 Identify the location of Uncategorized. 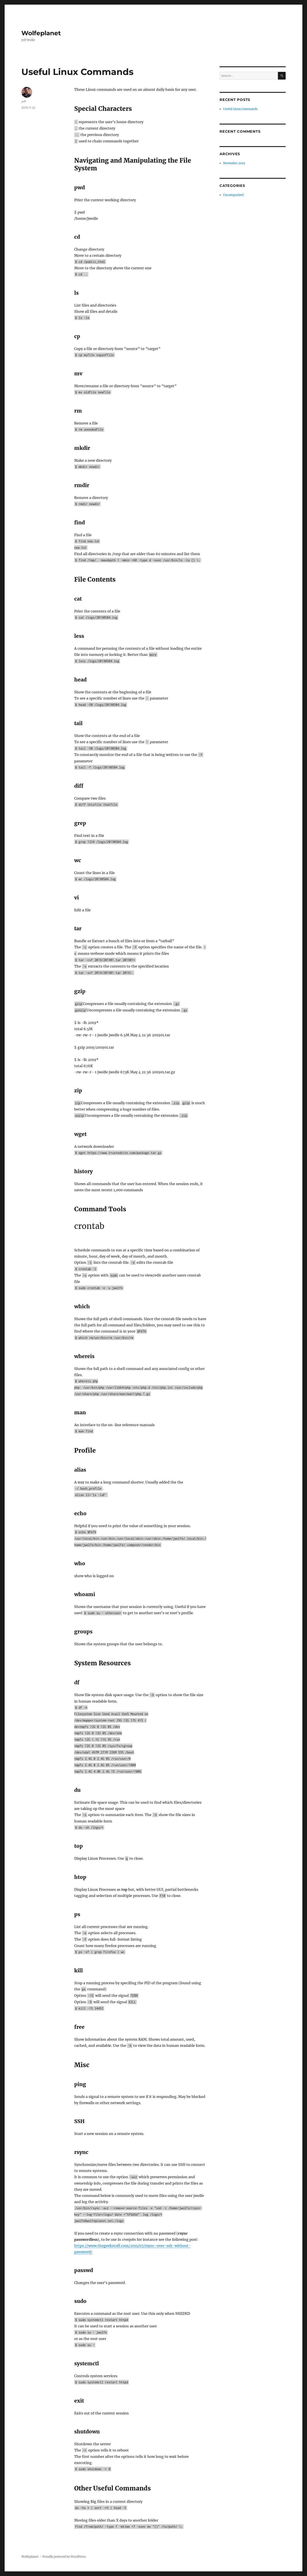
(233, 195).